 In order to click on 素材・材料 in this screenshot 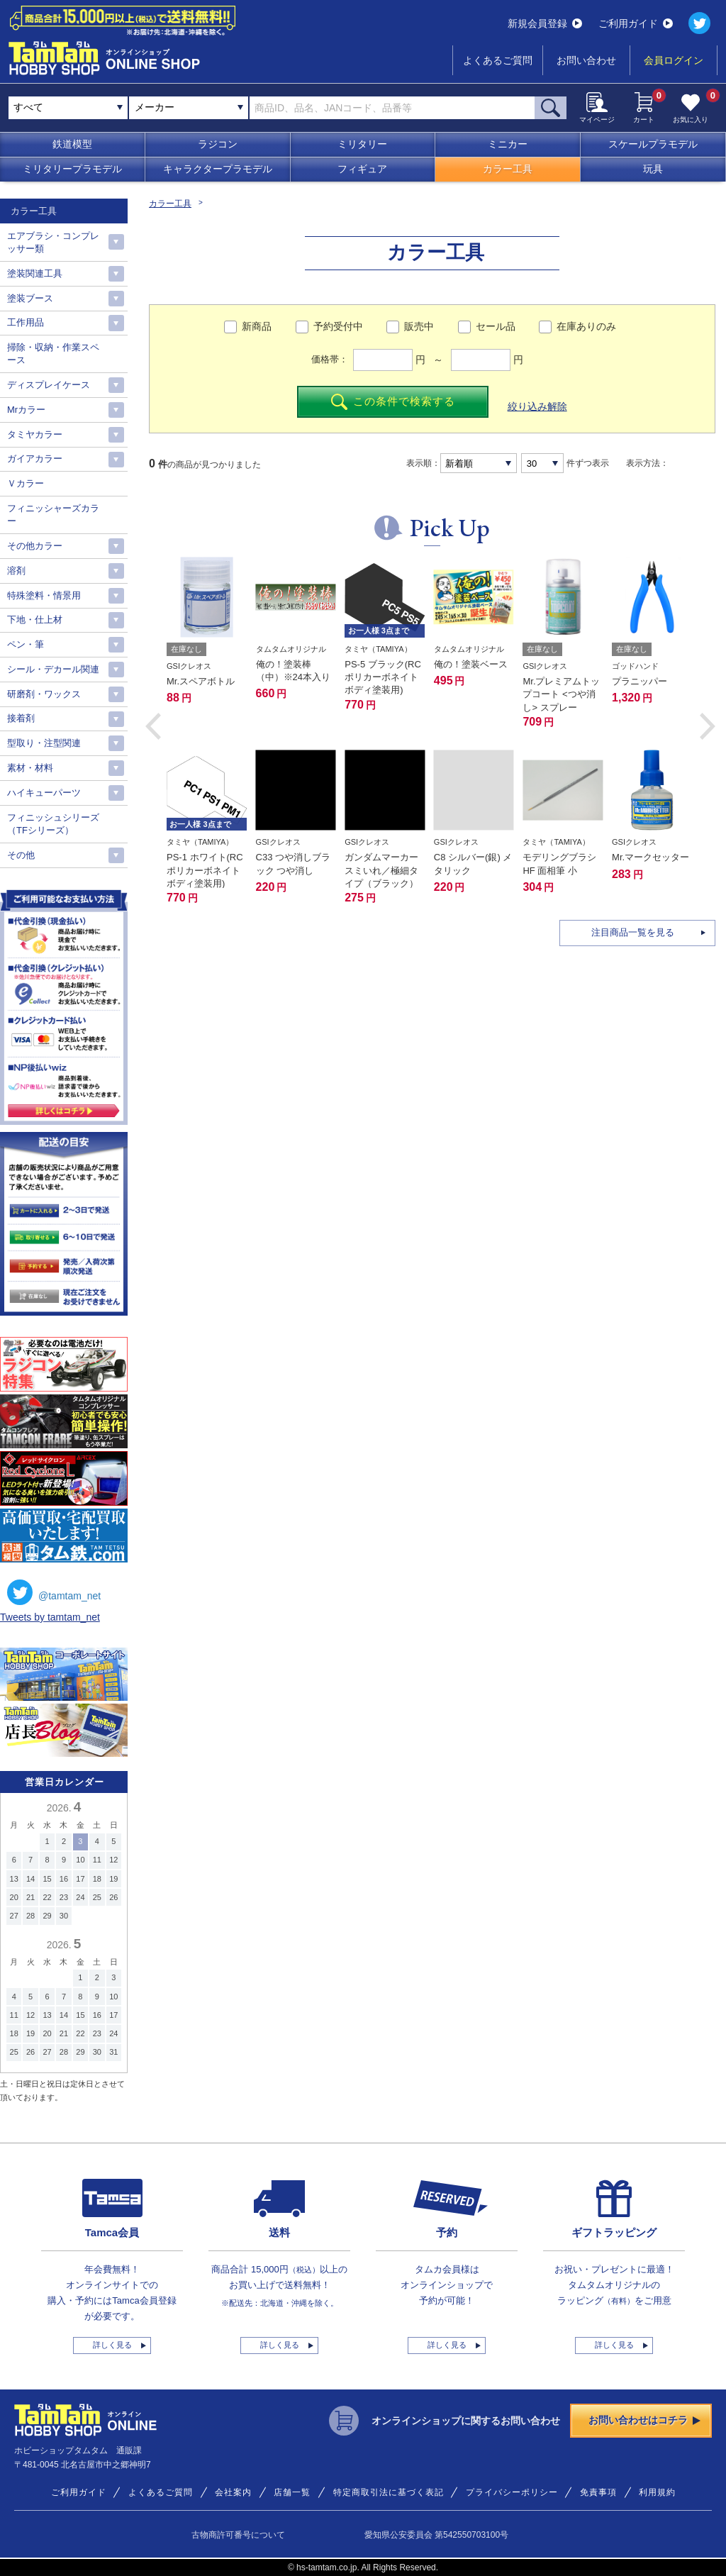, I will do `click(30, 767)`.